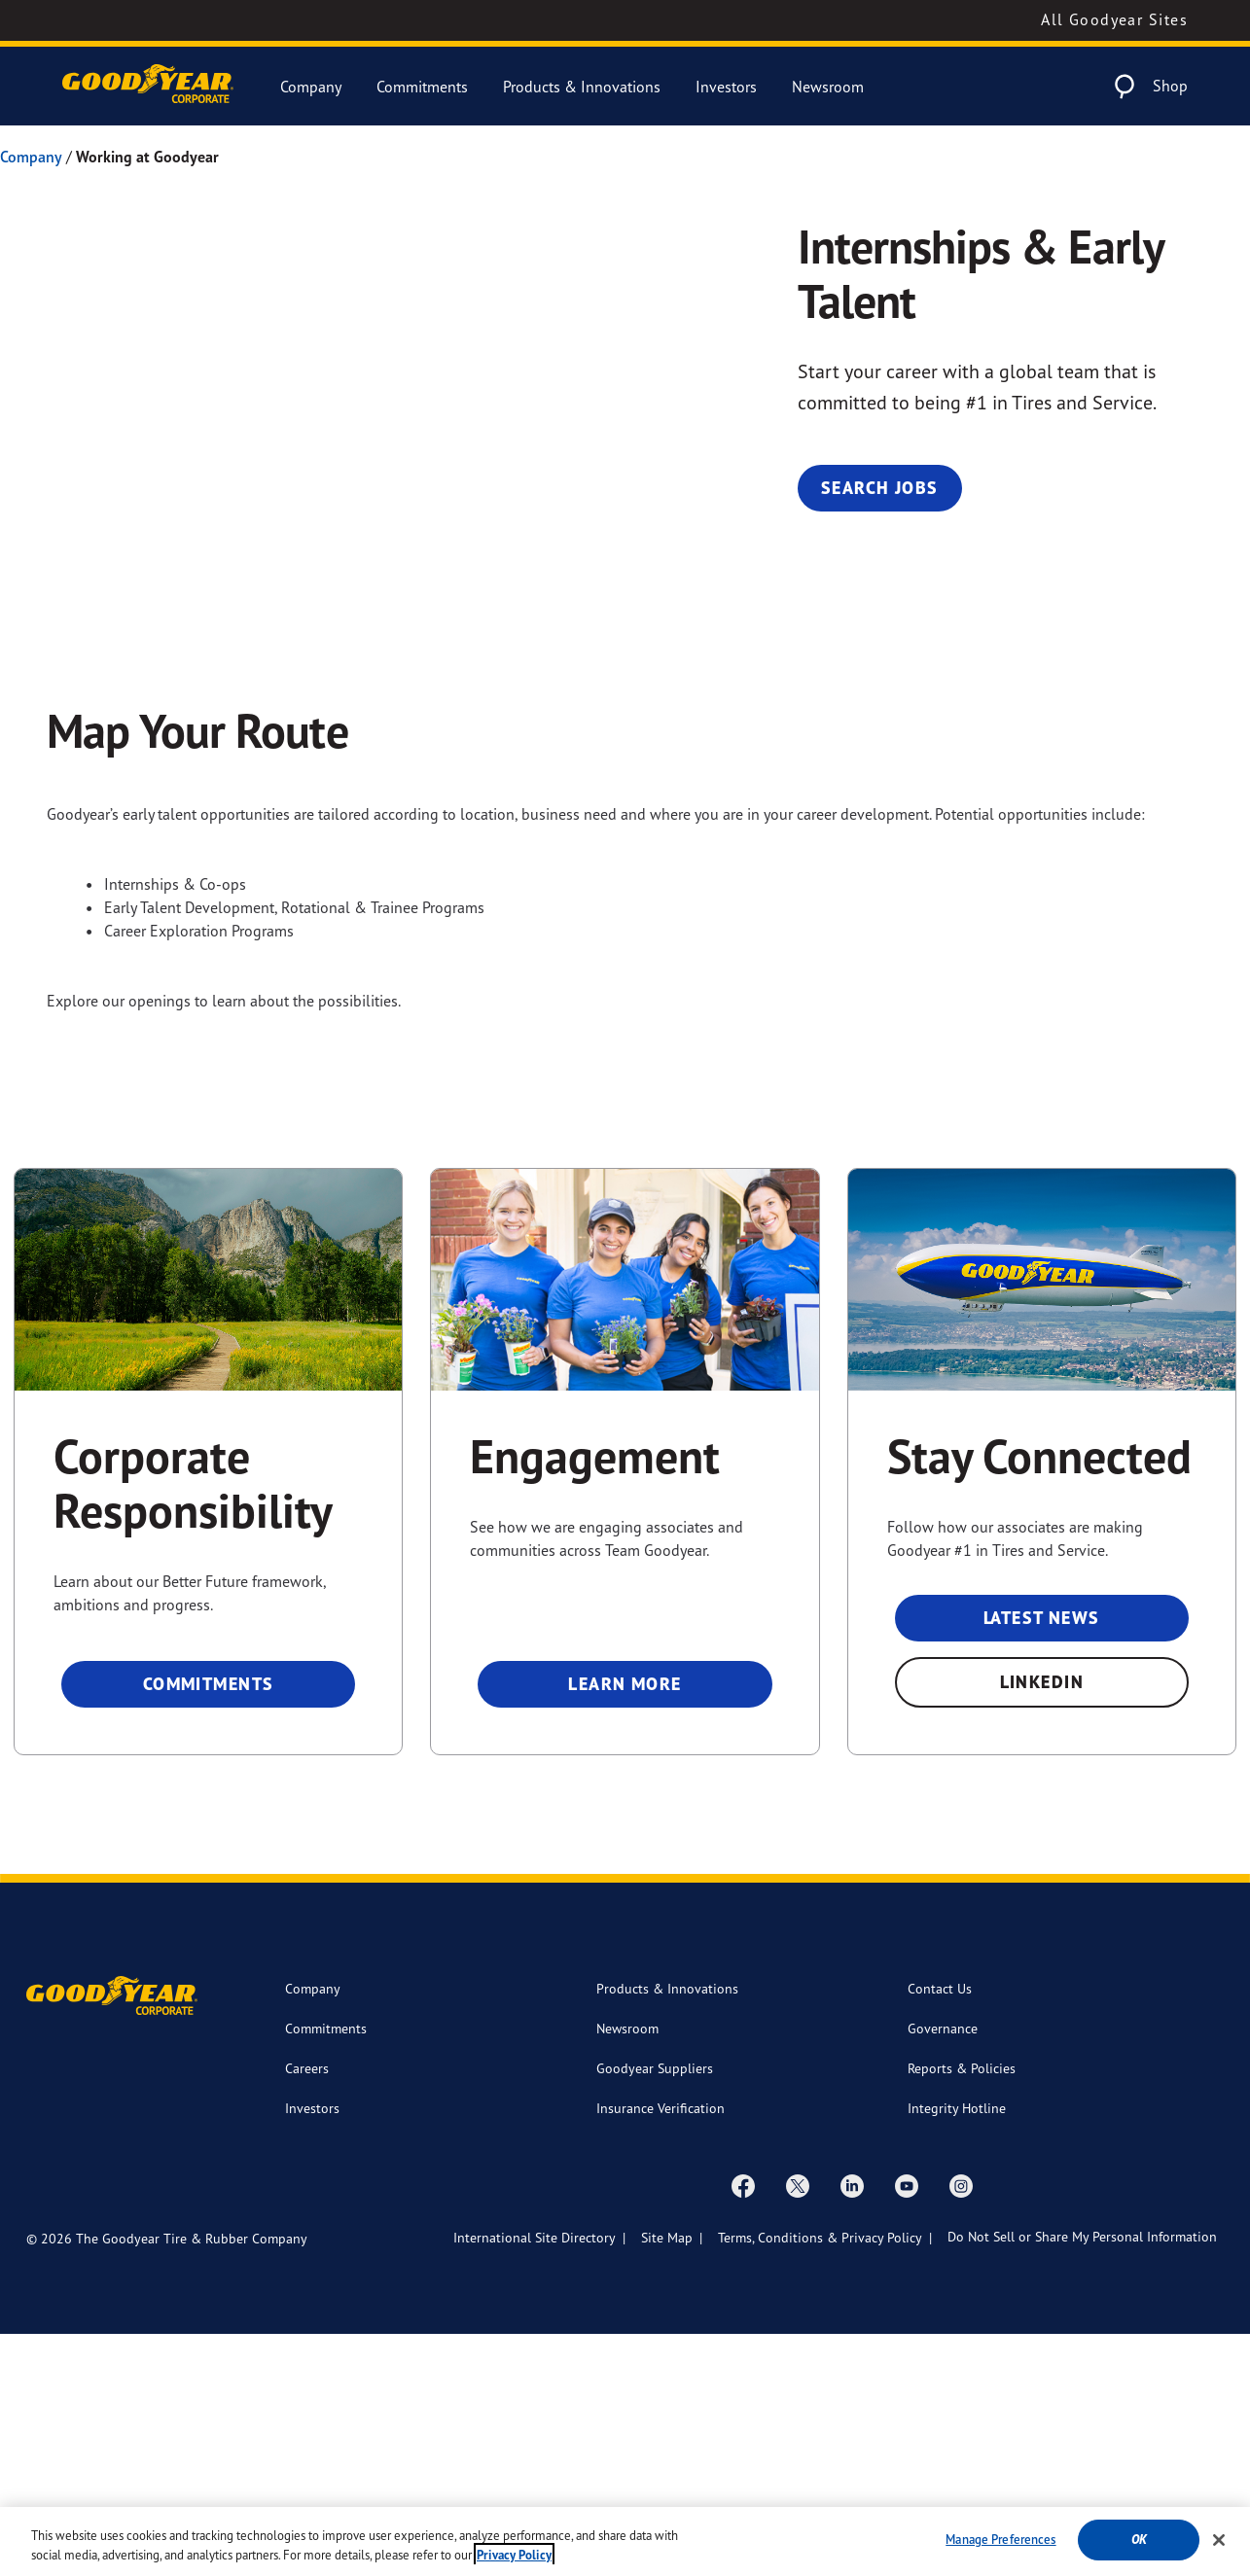  What do you see at coordinates (1218, 2540) in the screenshot?
I see `[Close]` at bounding box center [1218, 2540].